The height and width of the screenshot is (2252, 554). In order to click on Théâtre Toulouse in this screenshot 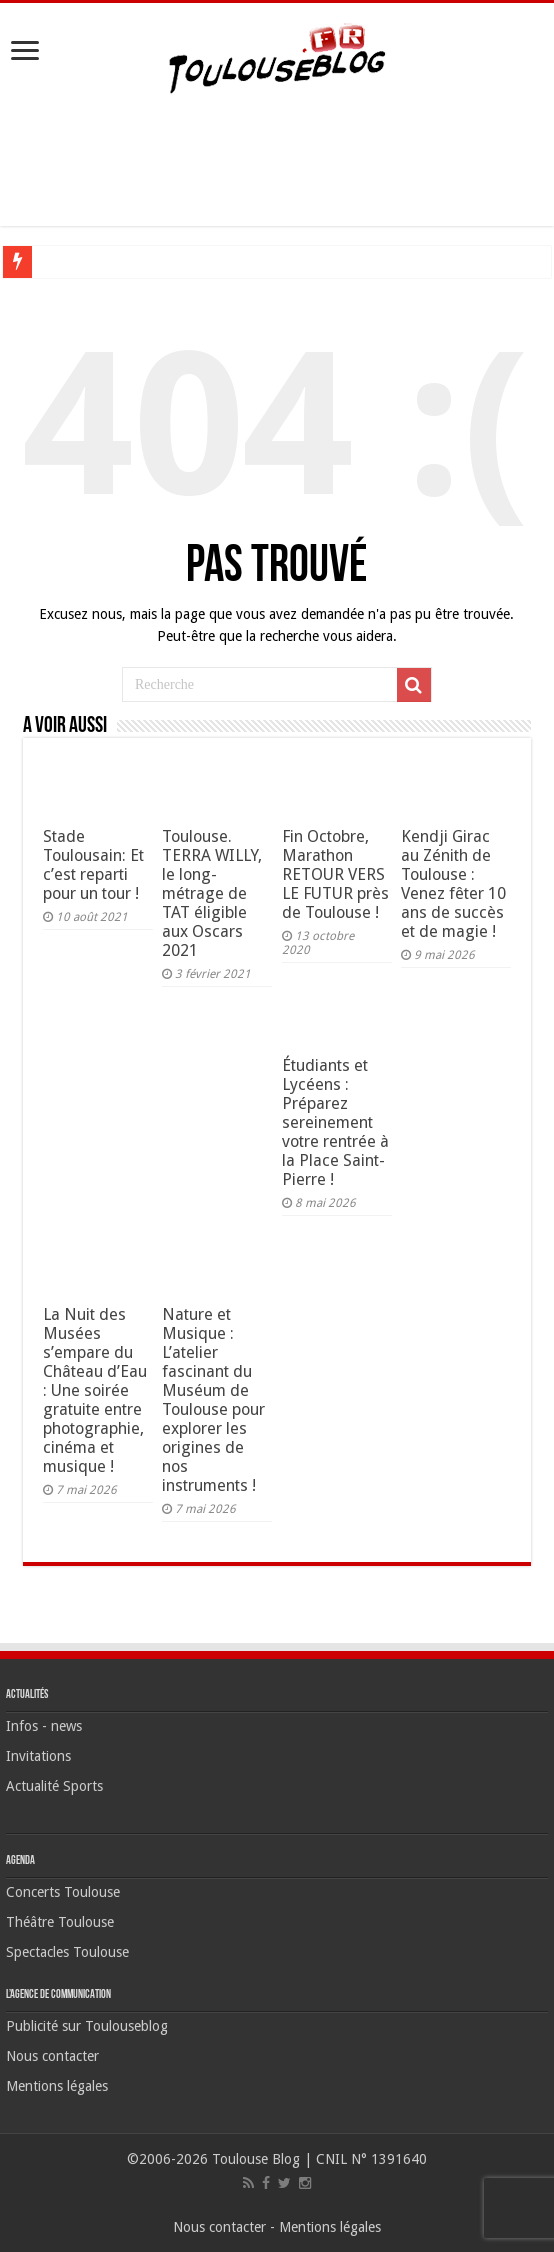, I will do `click(60, 1922)`.